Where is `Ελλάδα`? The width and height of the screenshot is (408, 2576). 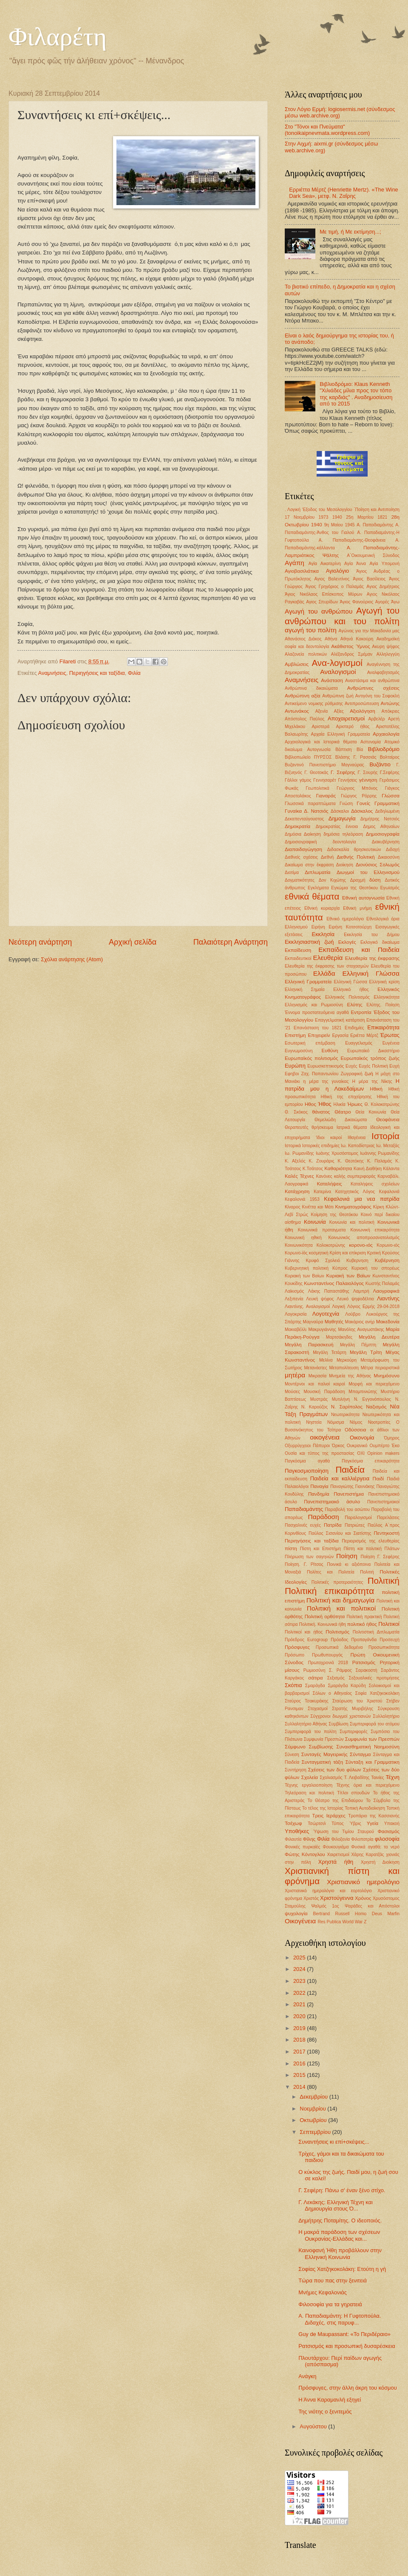 Ελλάδα is located at coordinates (324, 973).